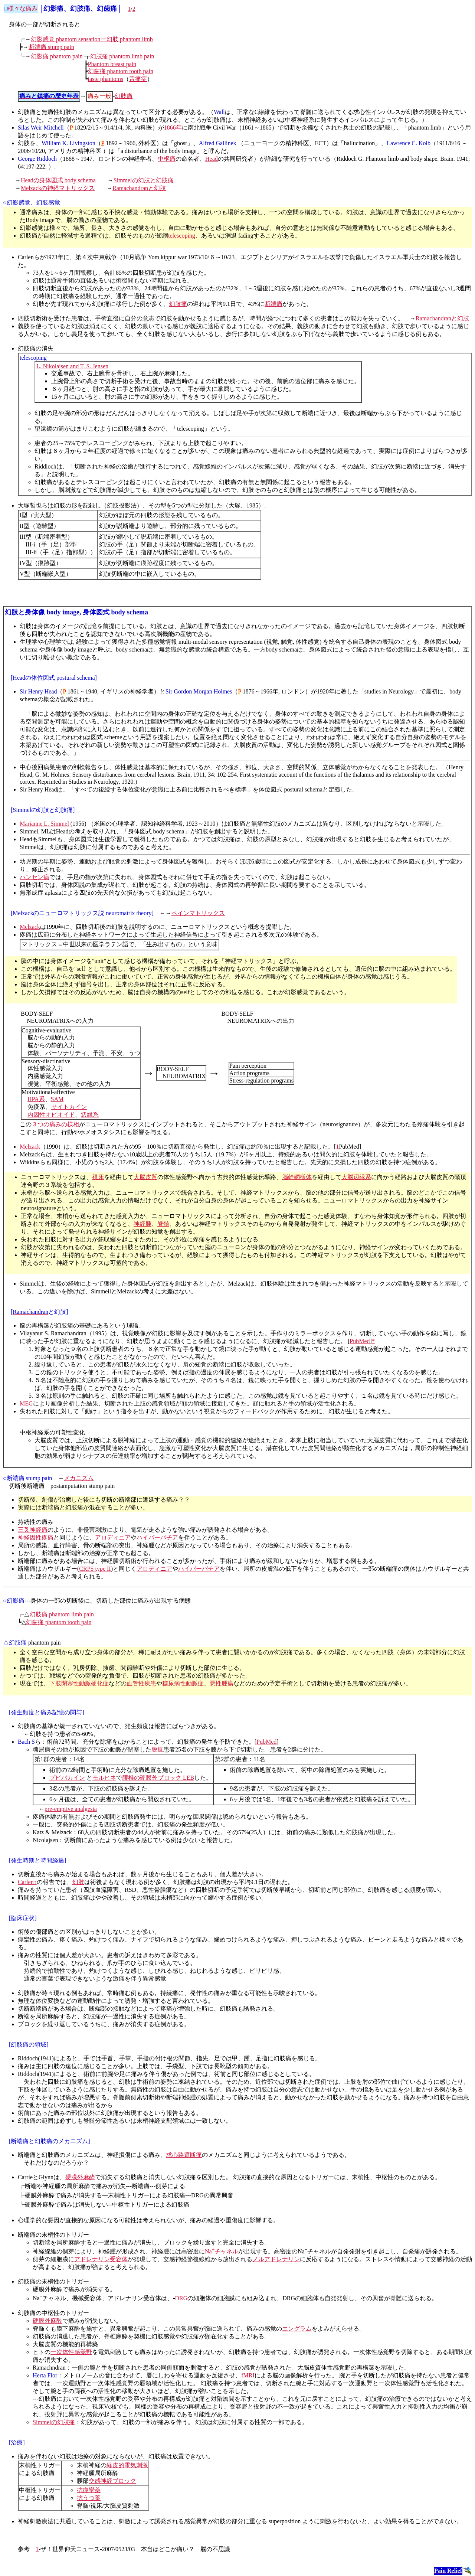 This screenshot has width=475, height=2576. I want to click on 交感神経ブロック, so click(112, 2481).